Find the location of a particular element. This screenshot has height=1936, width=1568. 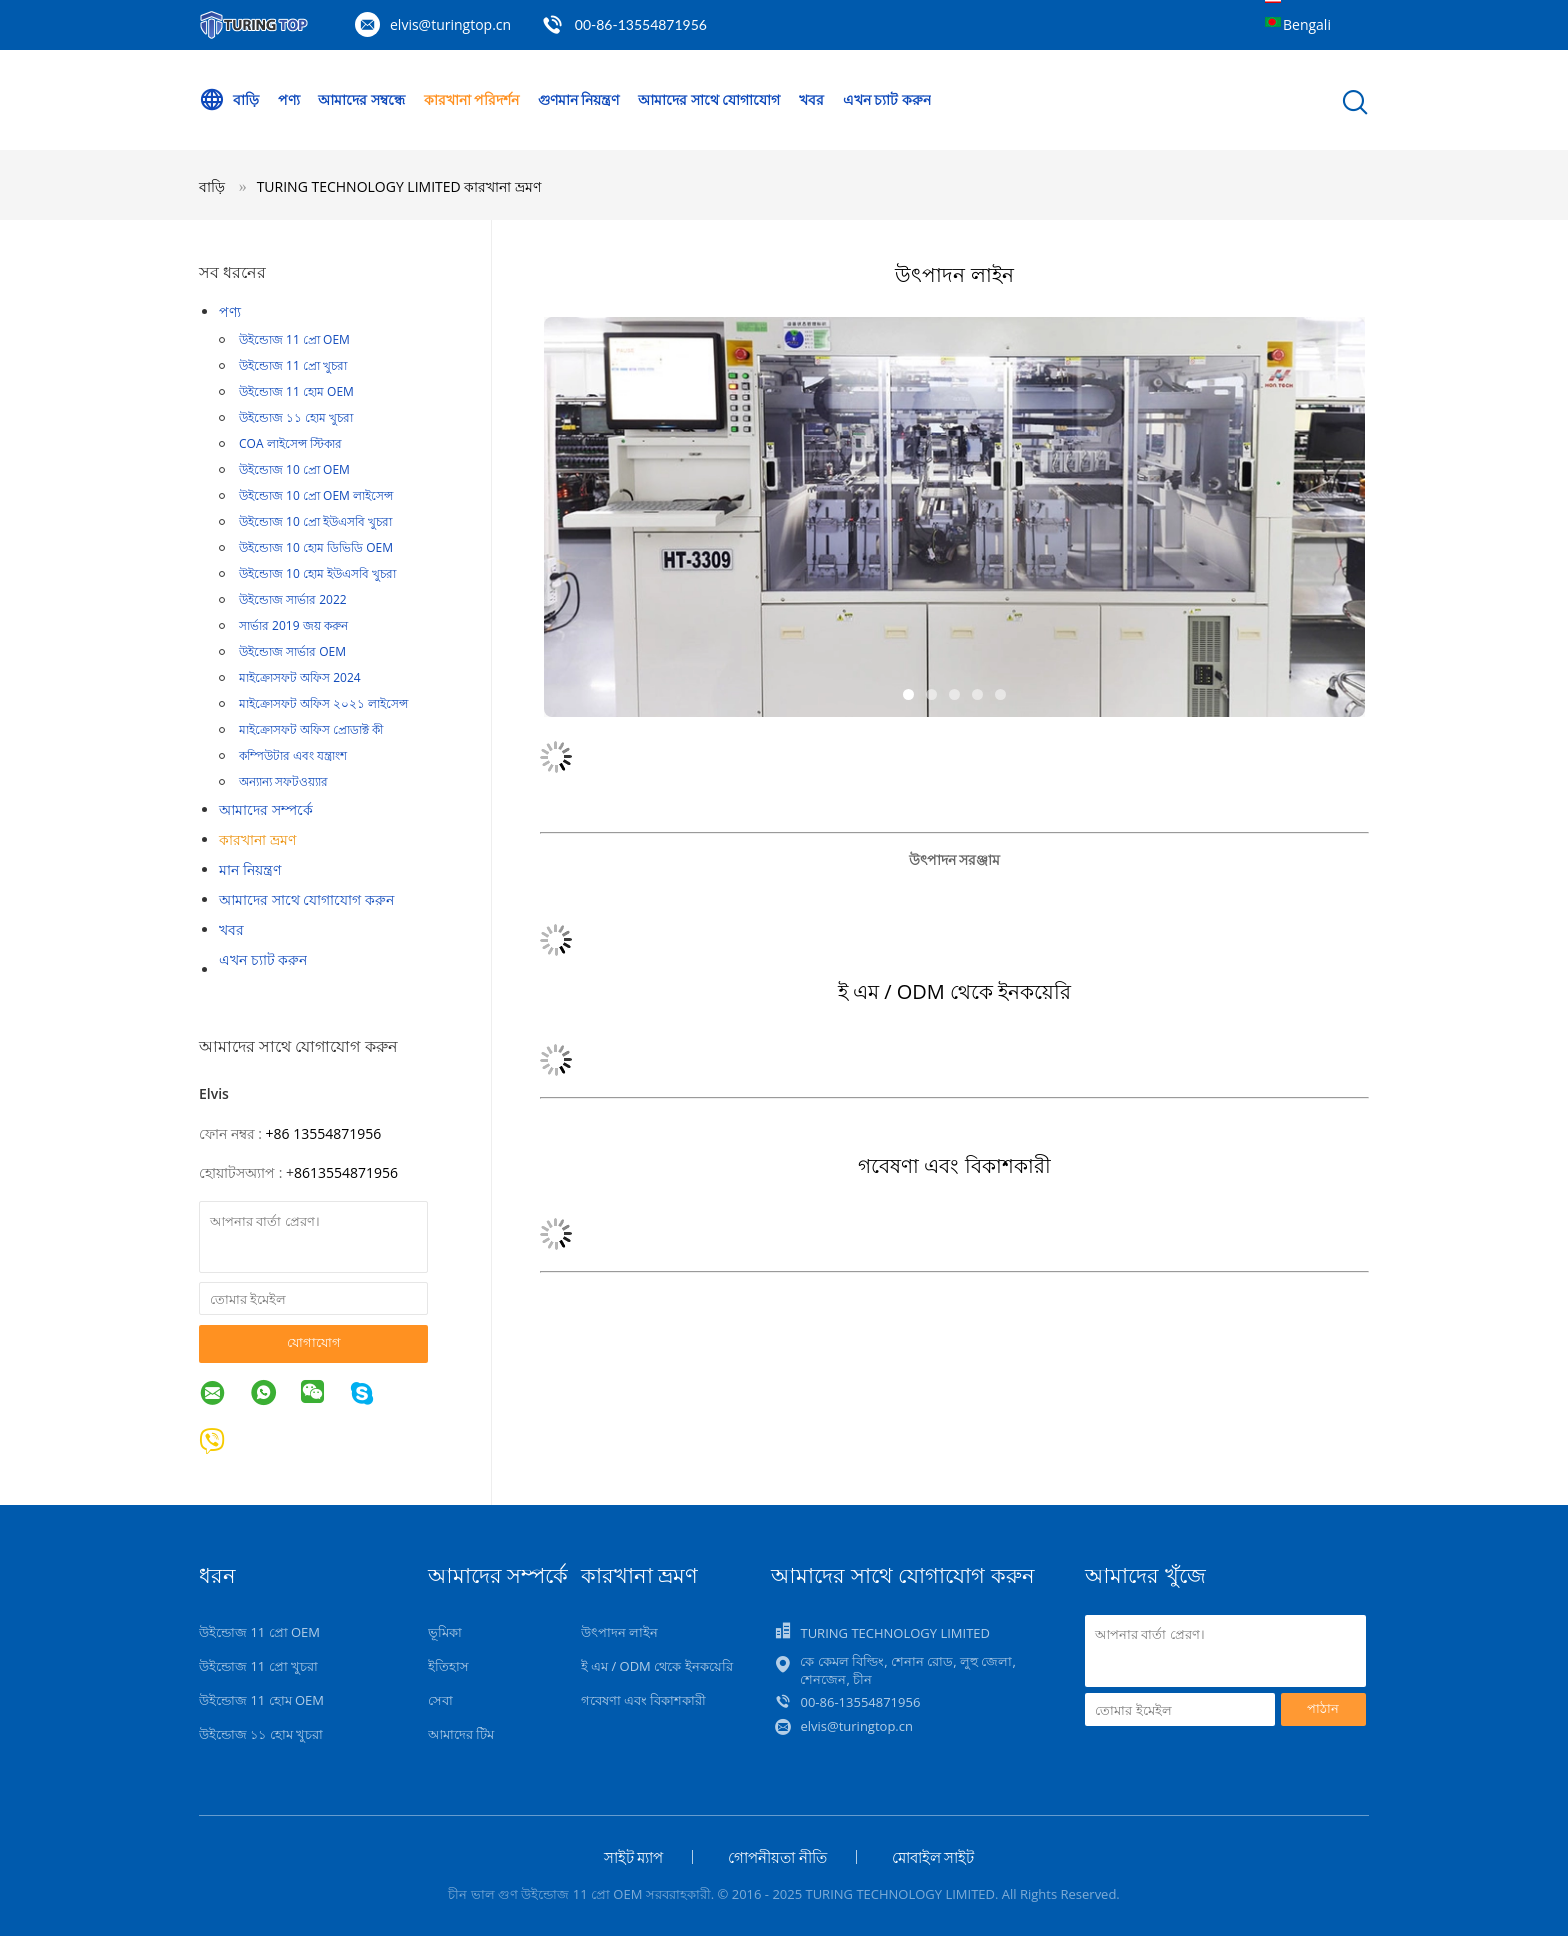

পণ্য is located at coordinates (289, 99).